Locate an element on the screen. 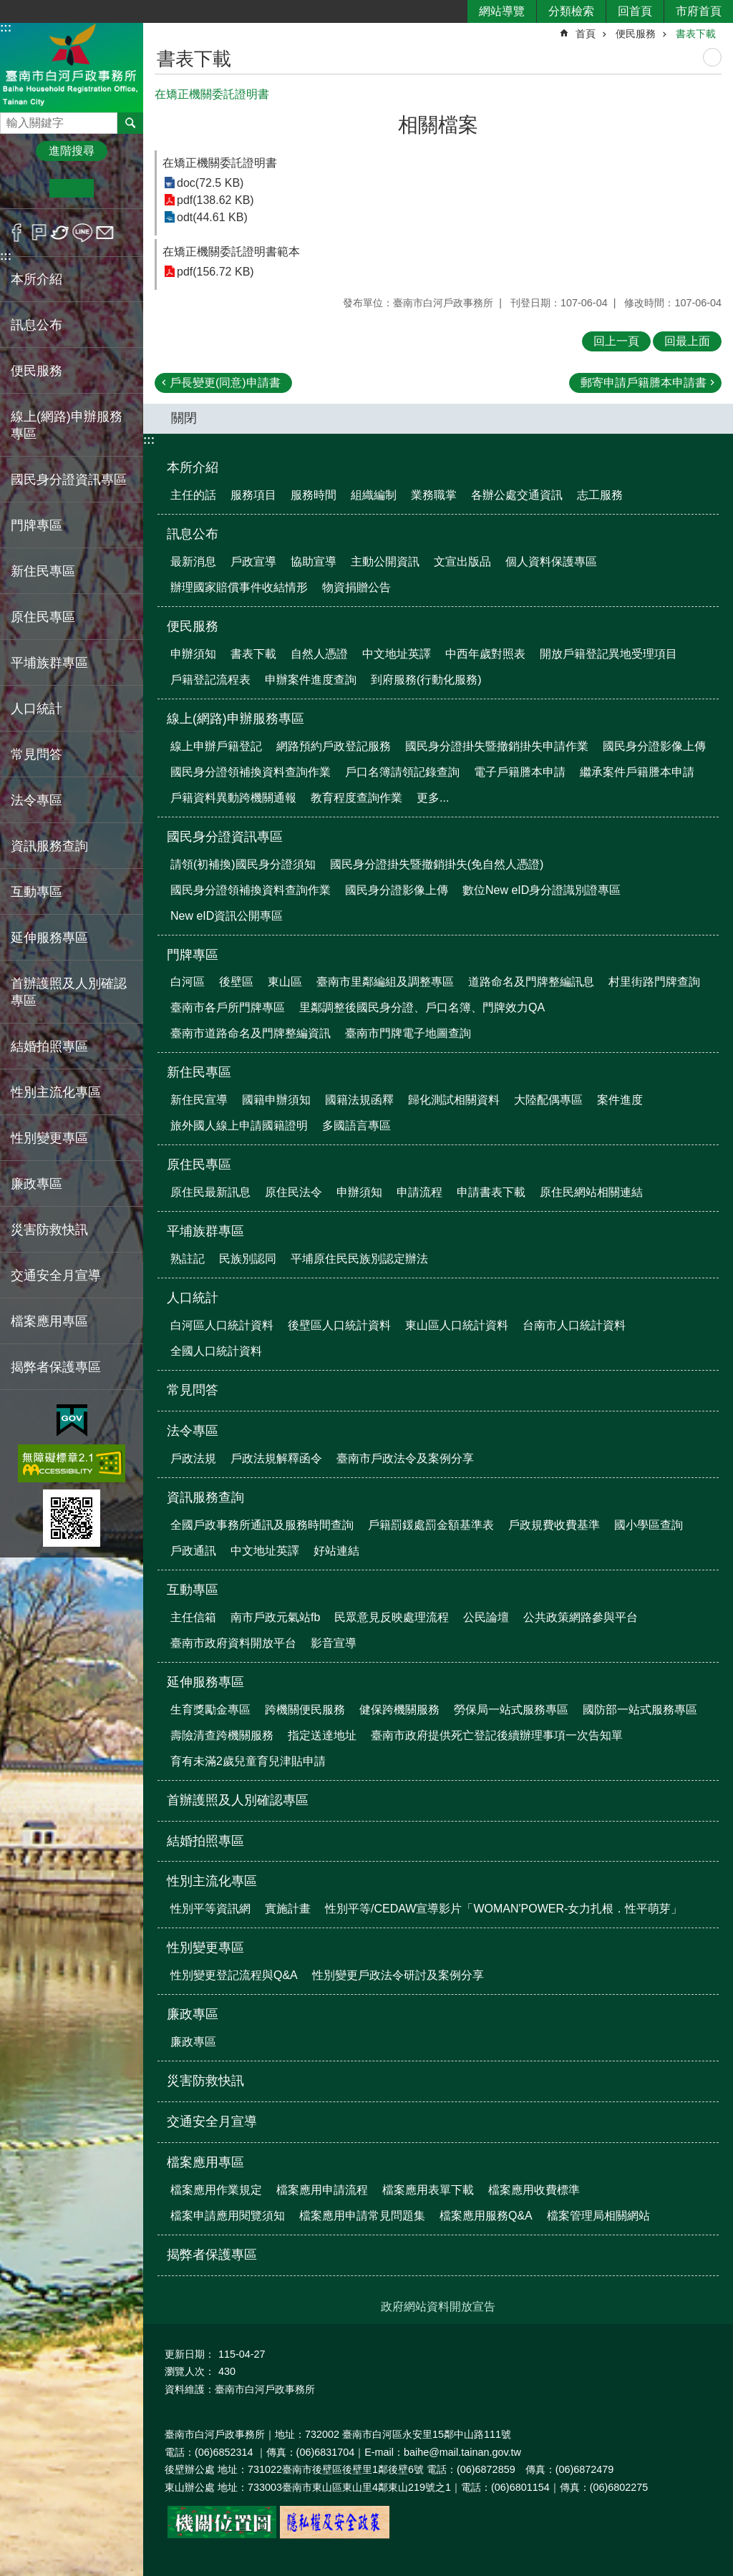 The height and width of the screenshot is (2576, 733). 白河區 is located at coordinates (187, 982).